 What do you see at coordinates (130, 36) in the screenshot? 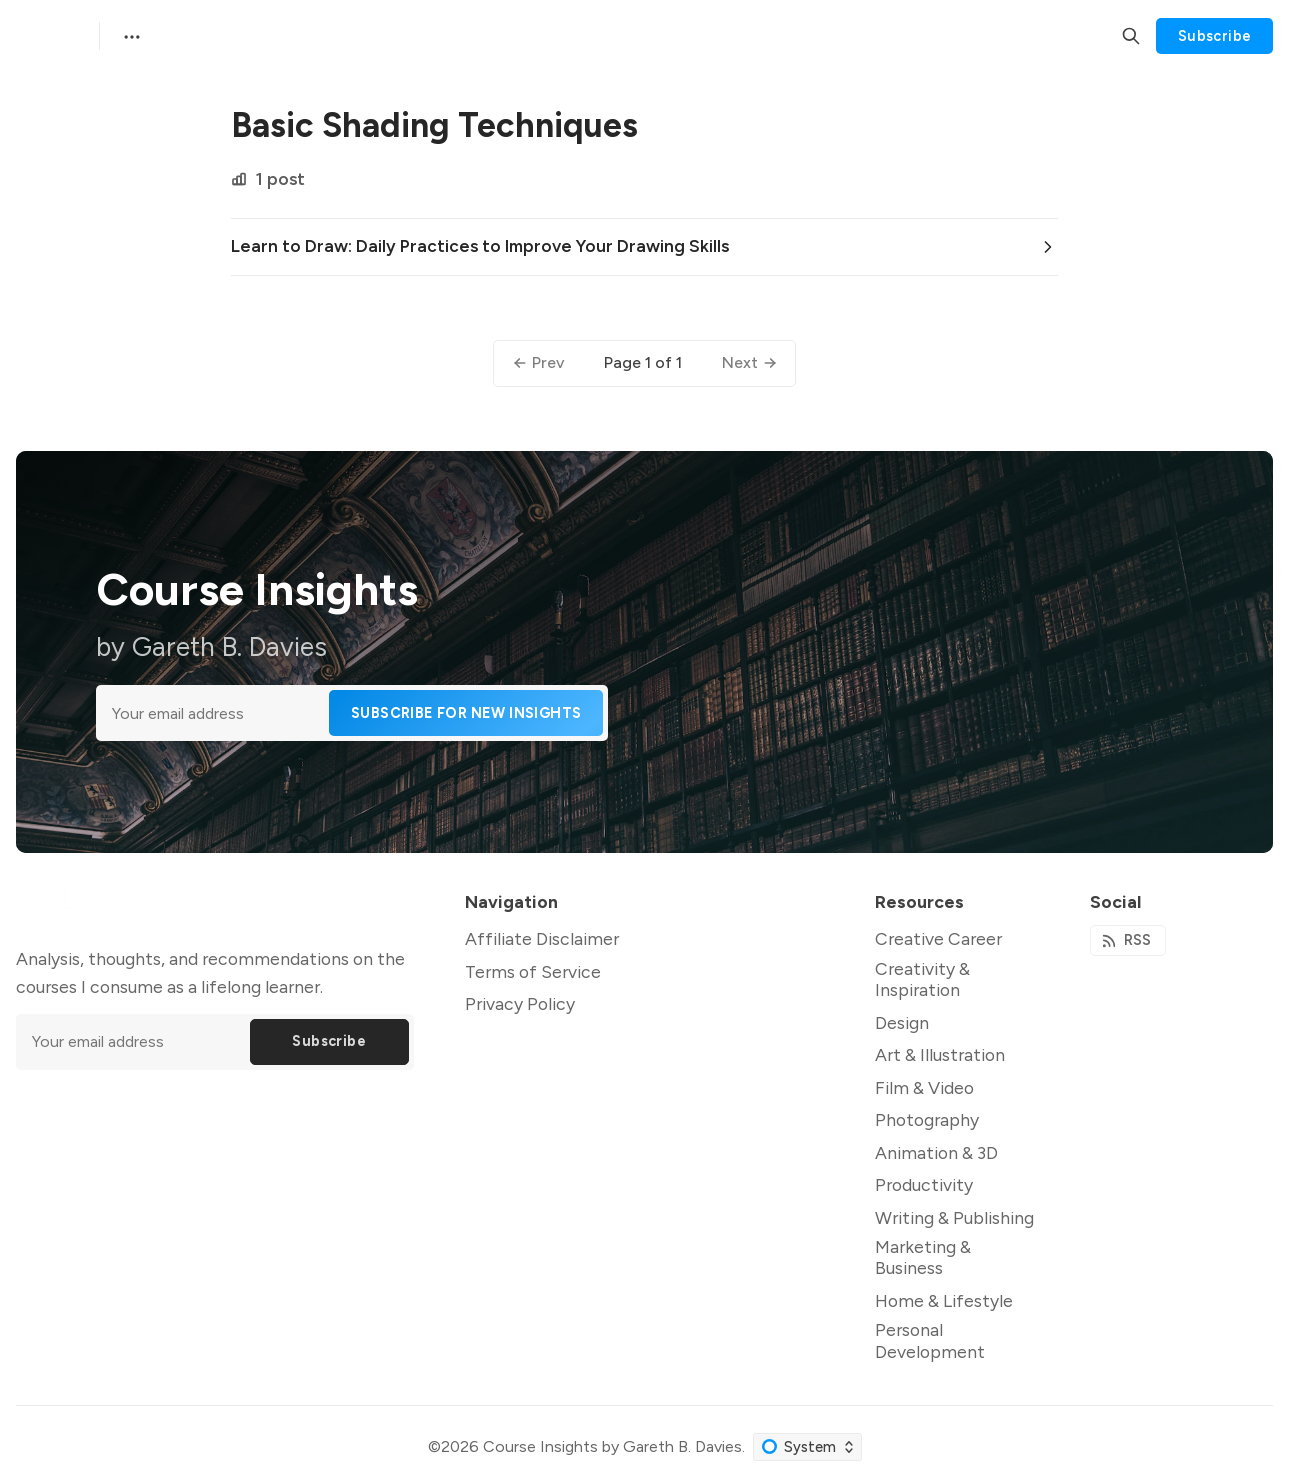
I see `[Menu]` at bounding box center [130, 36].